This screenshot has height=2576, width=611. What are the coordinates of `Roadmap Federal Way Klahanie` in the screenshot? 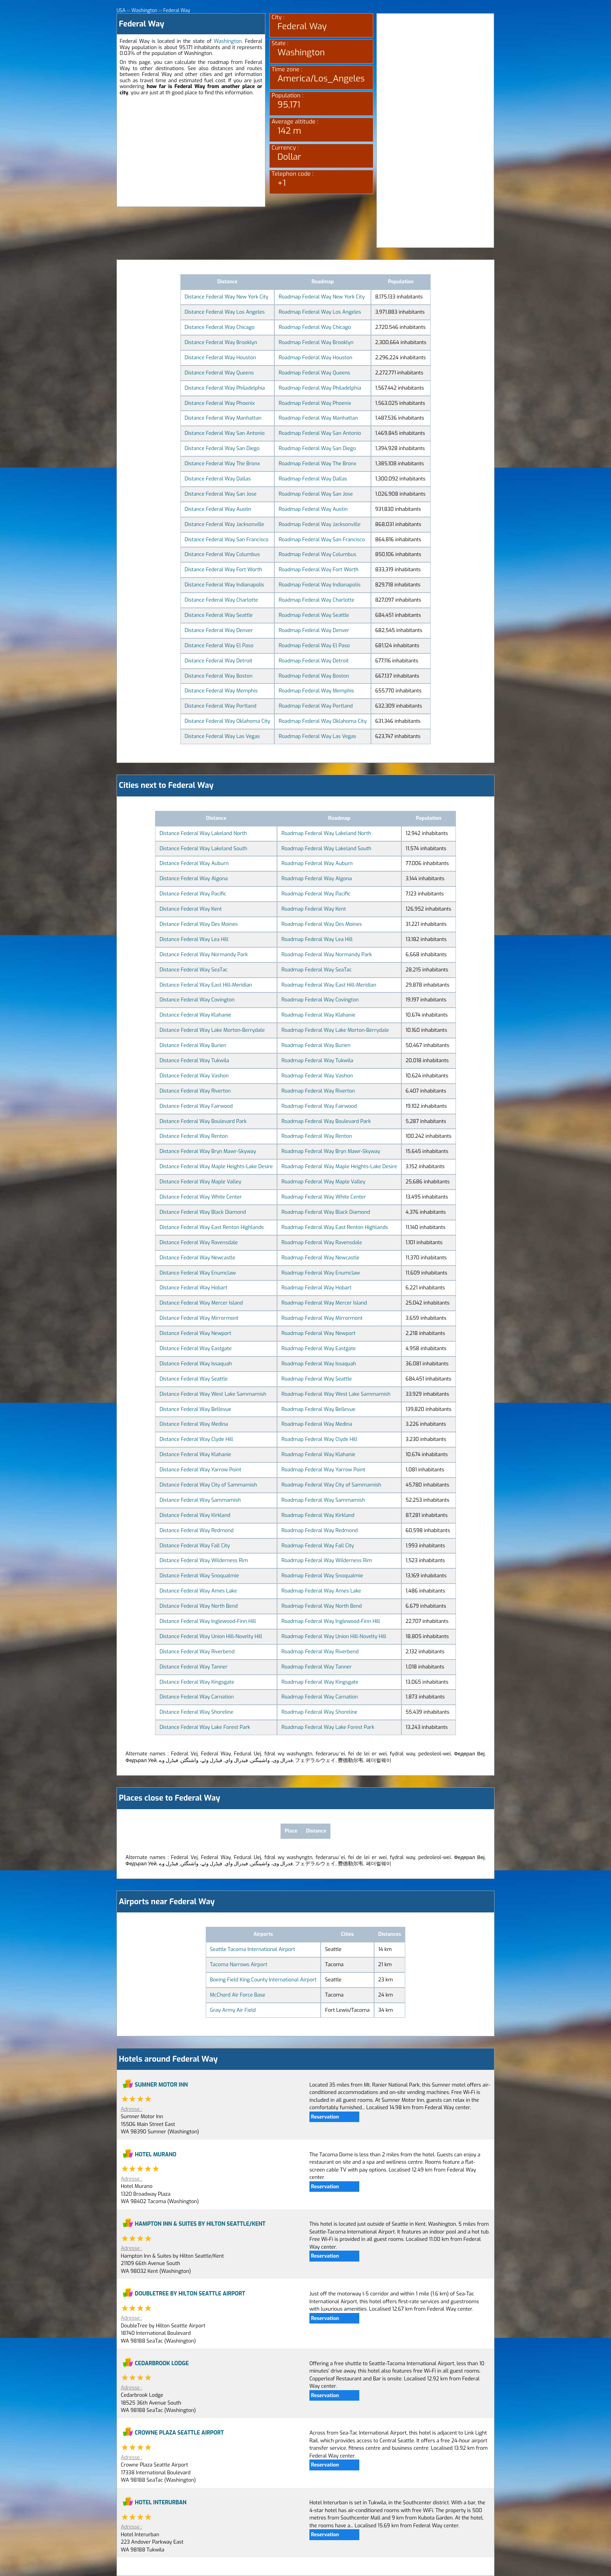 It's located at (318, 1015).